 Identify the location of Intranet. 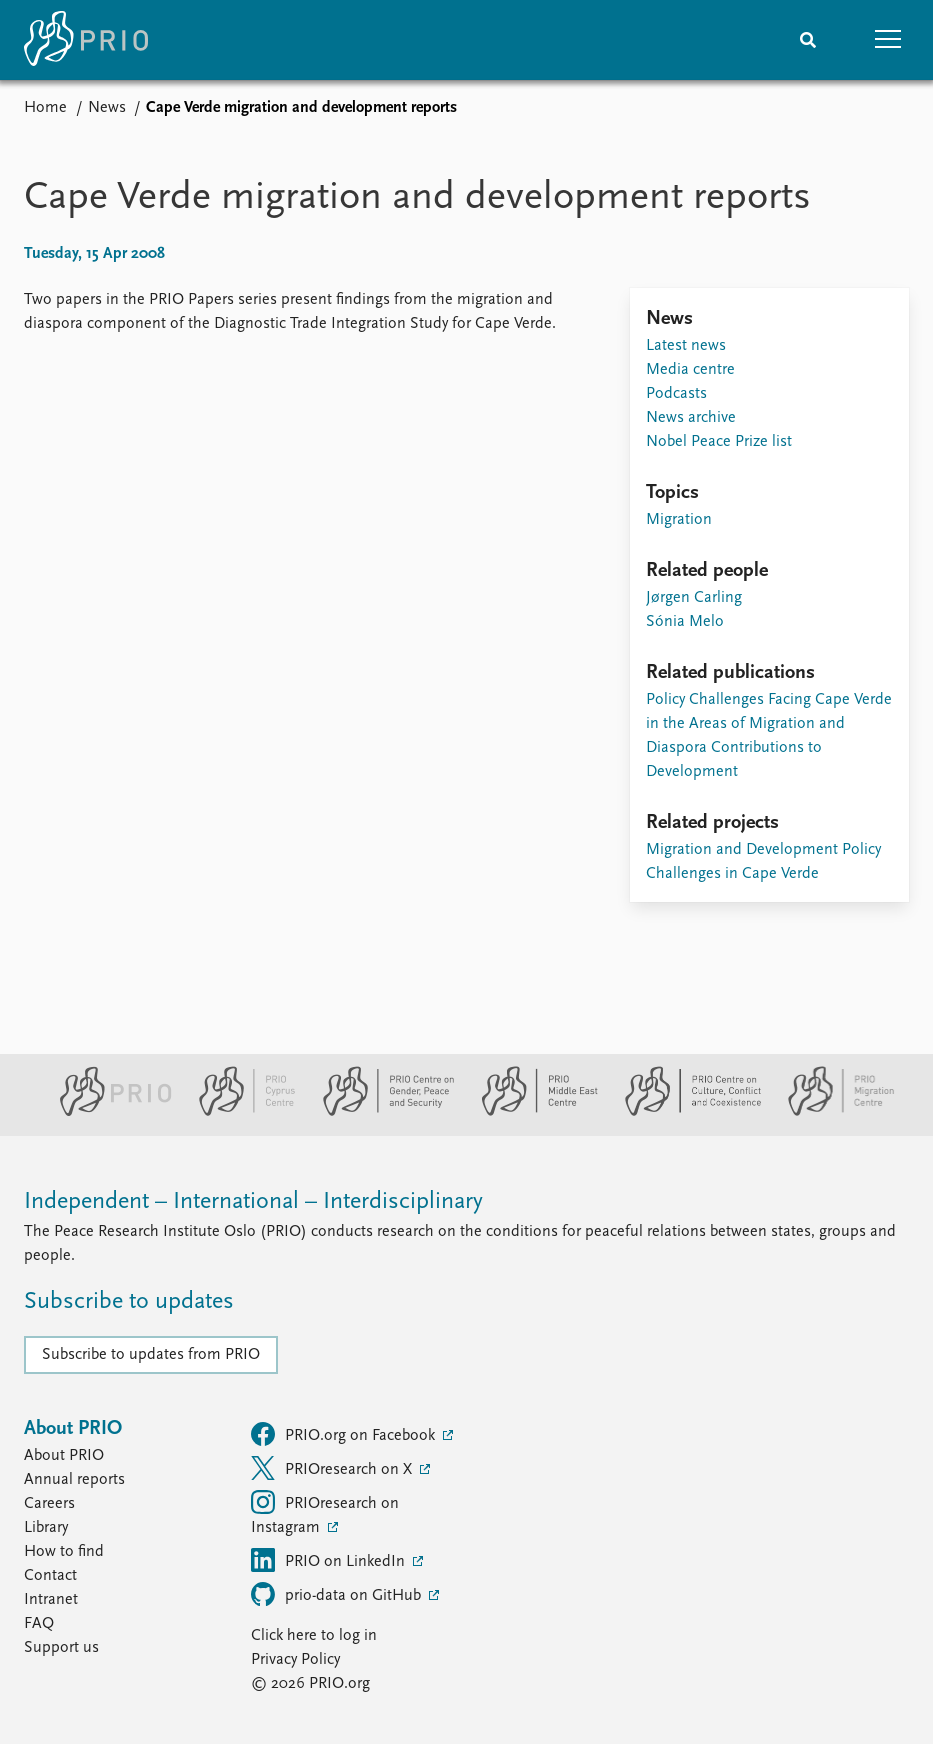
(51, 1600).